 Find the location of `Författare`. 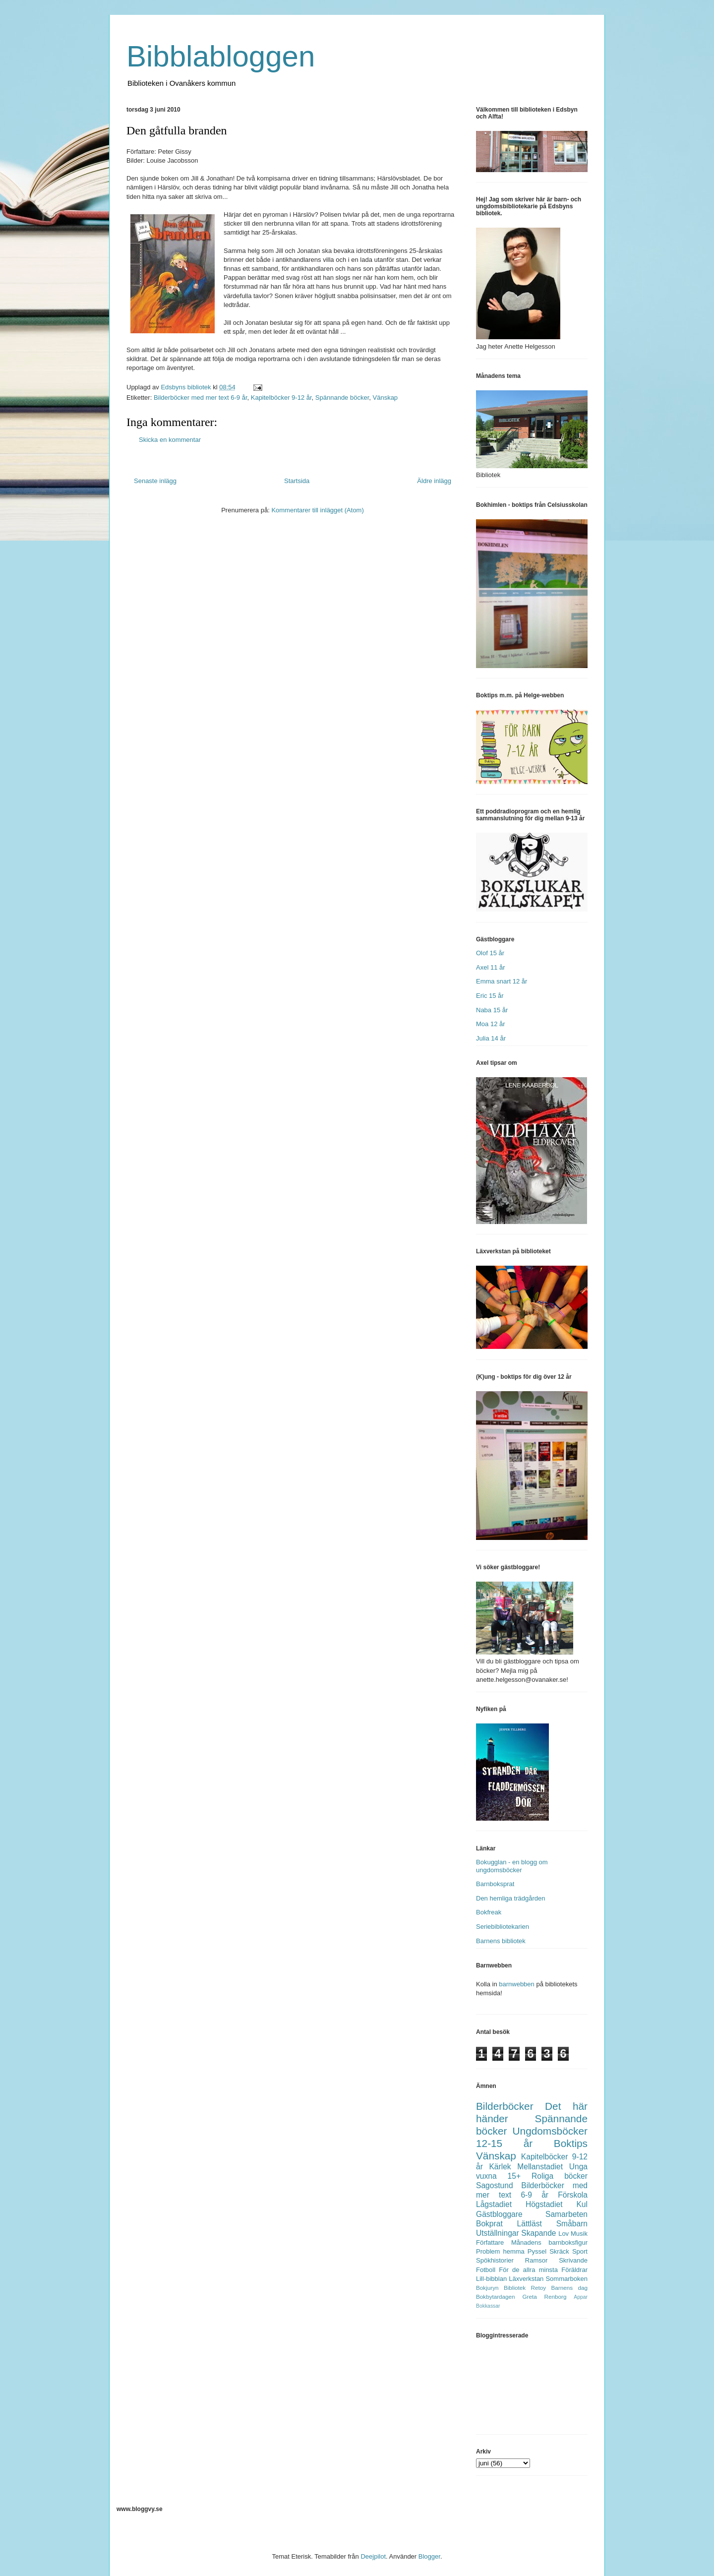

Författare is located at coordinates (490, 2242).